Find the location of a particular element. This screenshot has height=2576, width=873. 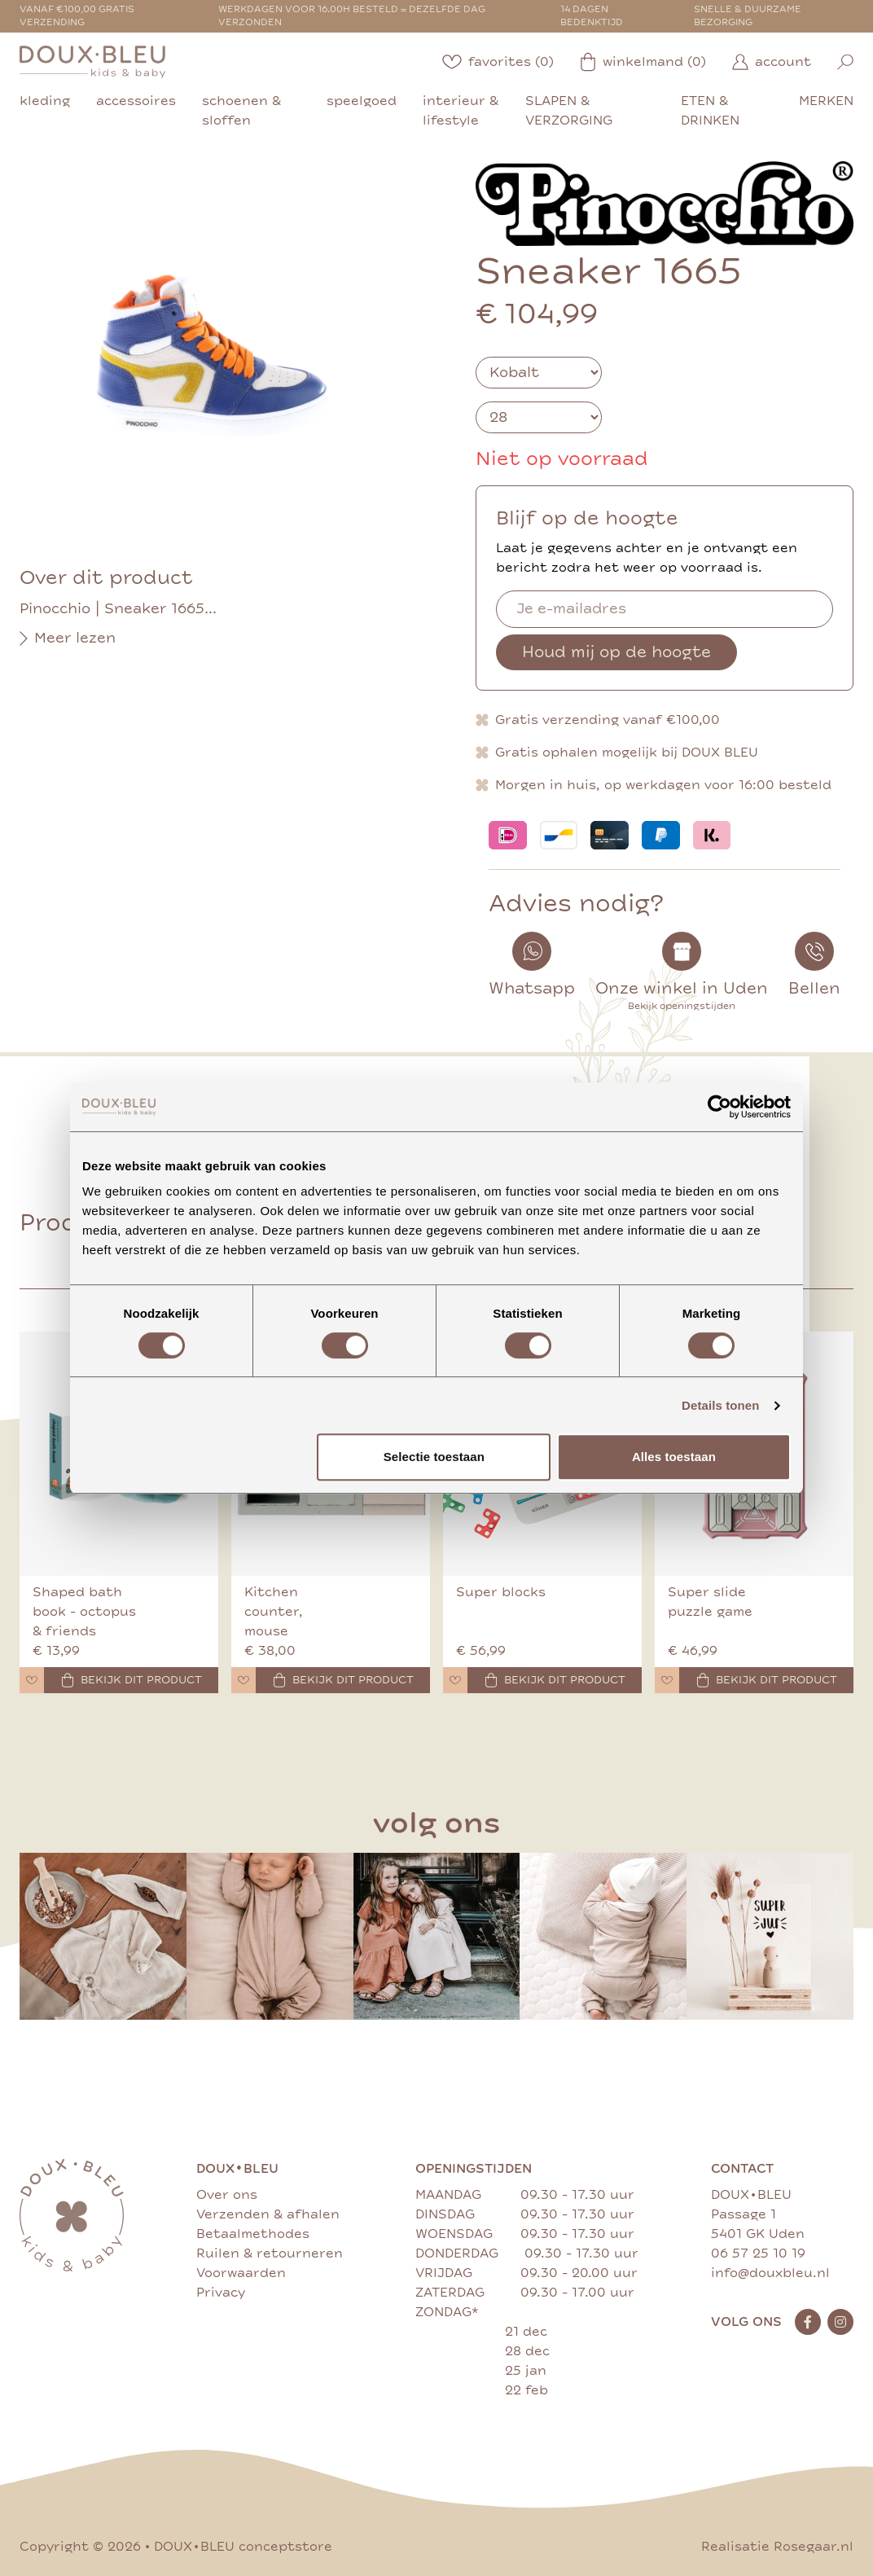

06 57 25 10 19 is located at coordinates (758, 2253).